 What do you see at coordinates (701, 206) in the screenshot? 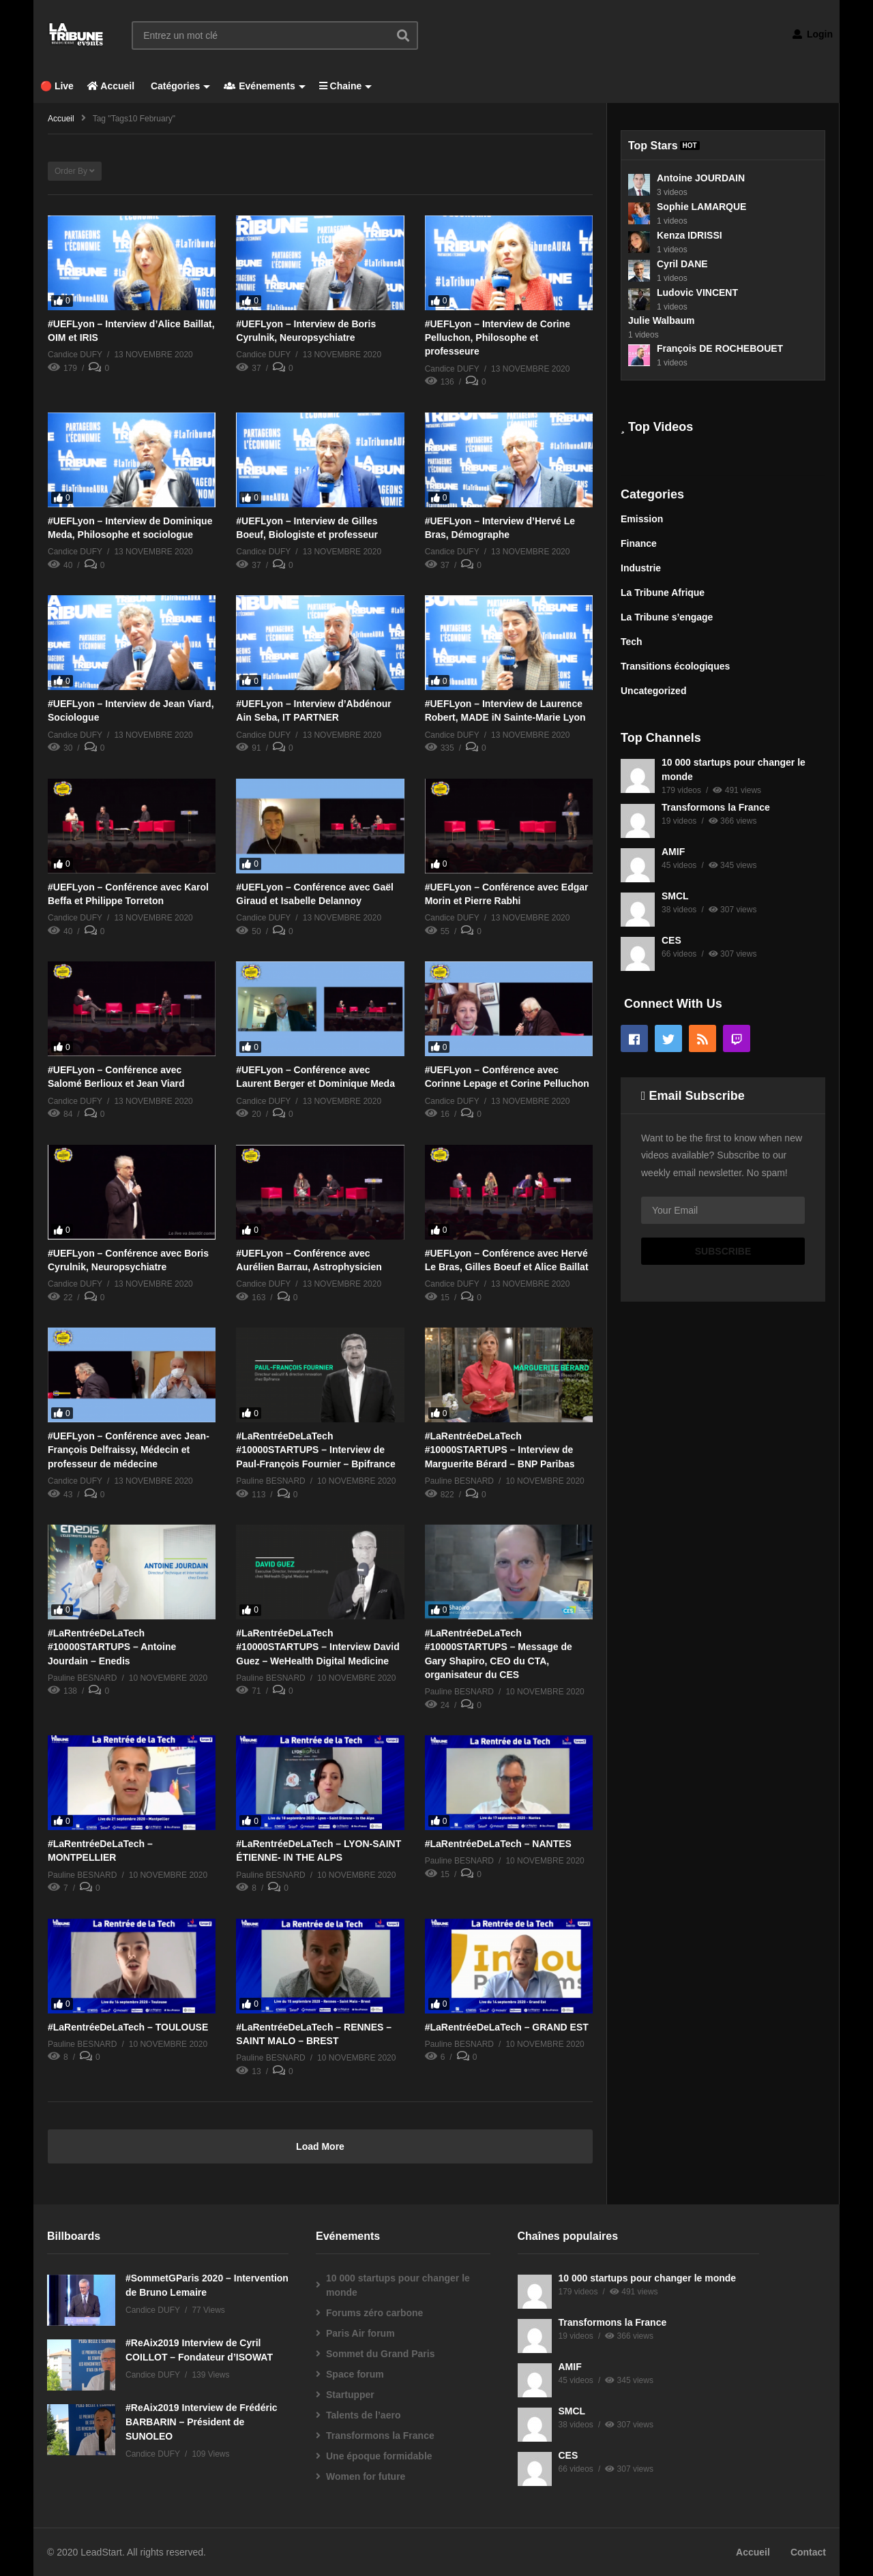
I see `Sophie LAMARQUE` at bounding box center [701, 206].